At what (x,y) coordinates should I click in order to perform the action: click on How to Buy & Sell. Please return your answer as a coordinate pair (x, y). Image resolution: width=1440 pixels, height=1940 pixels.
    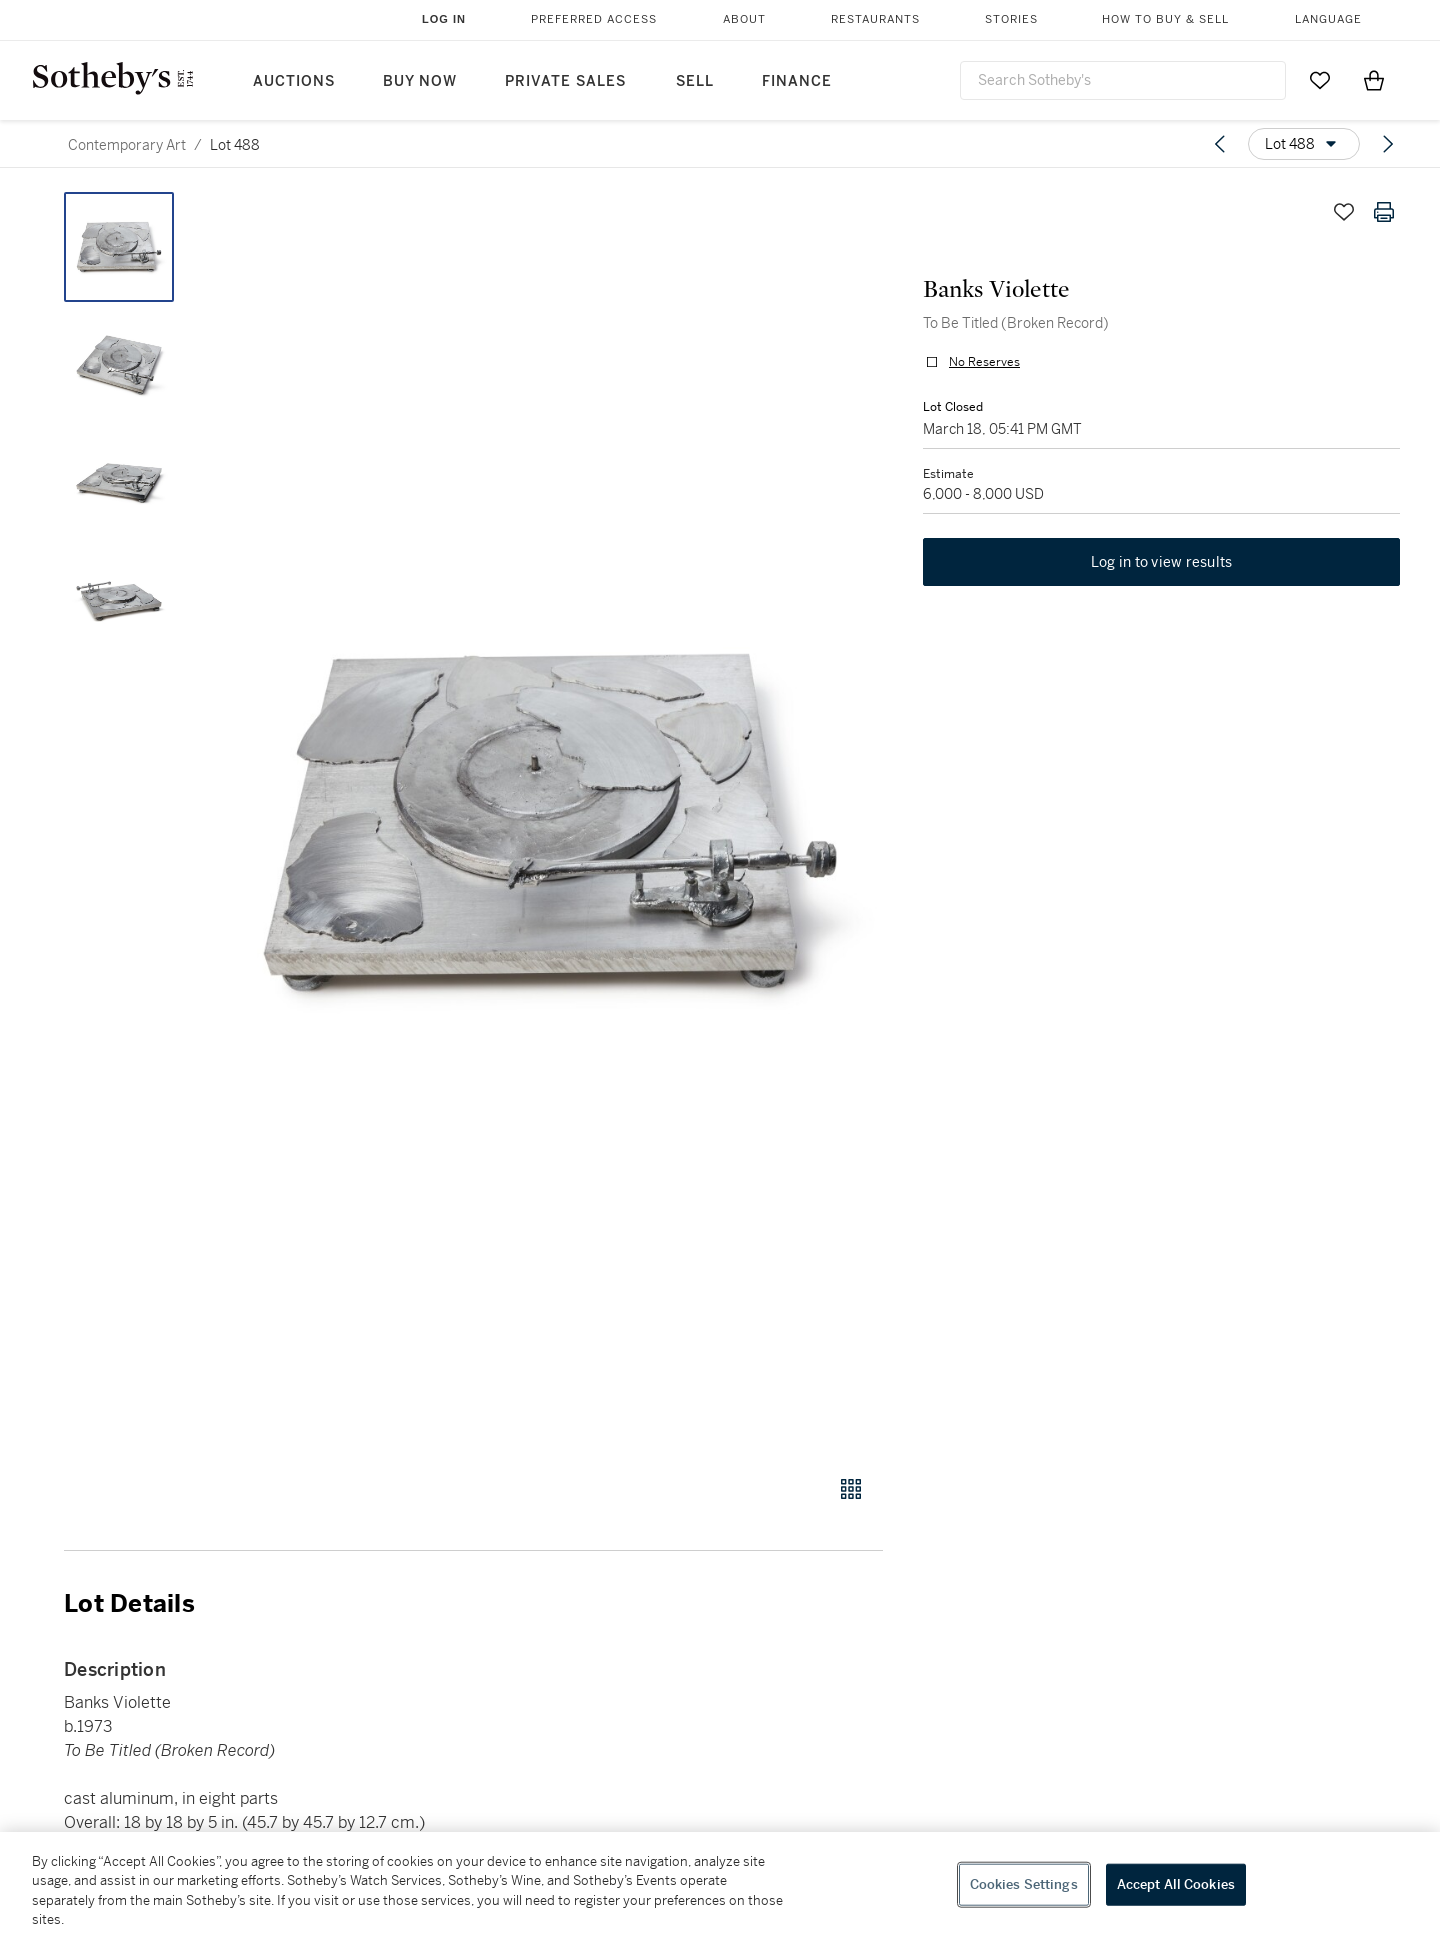
    Looking at the image, I should click on (1165, 19).